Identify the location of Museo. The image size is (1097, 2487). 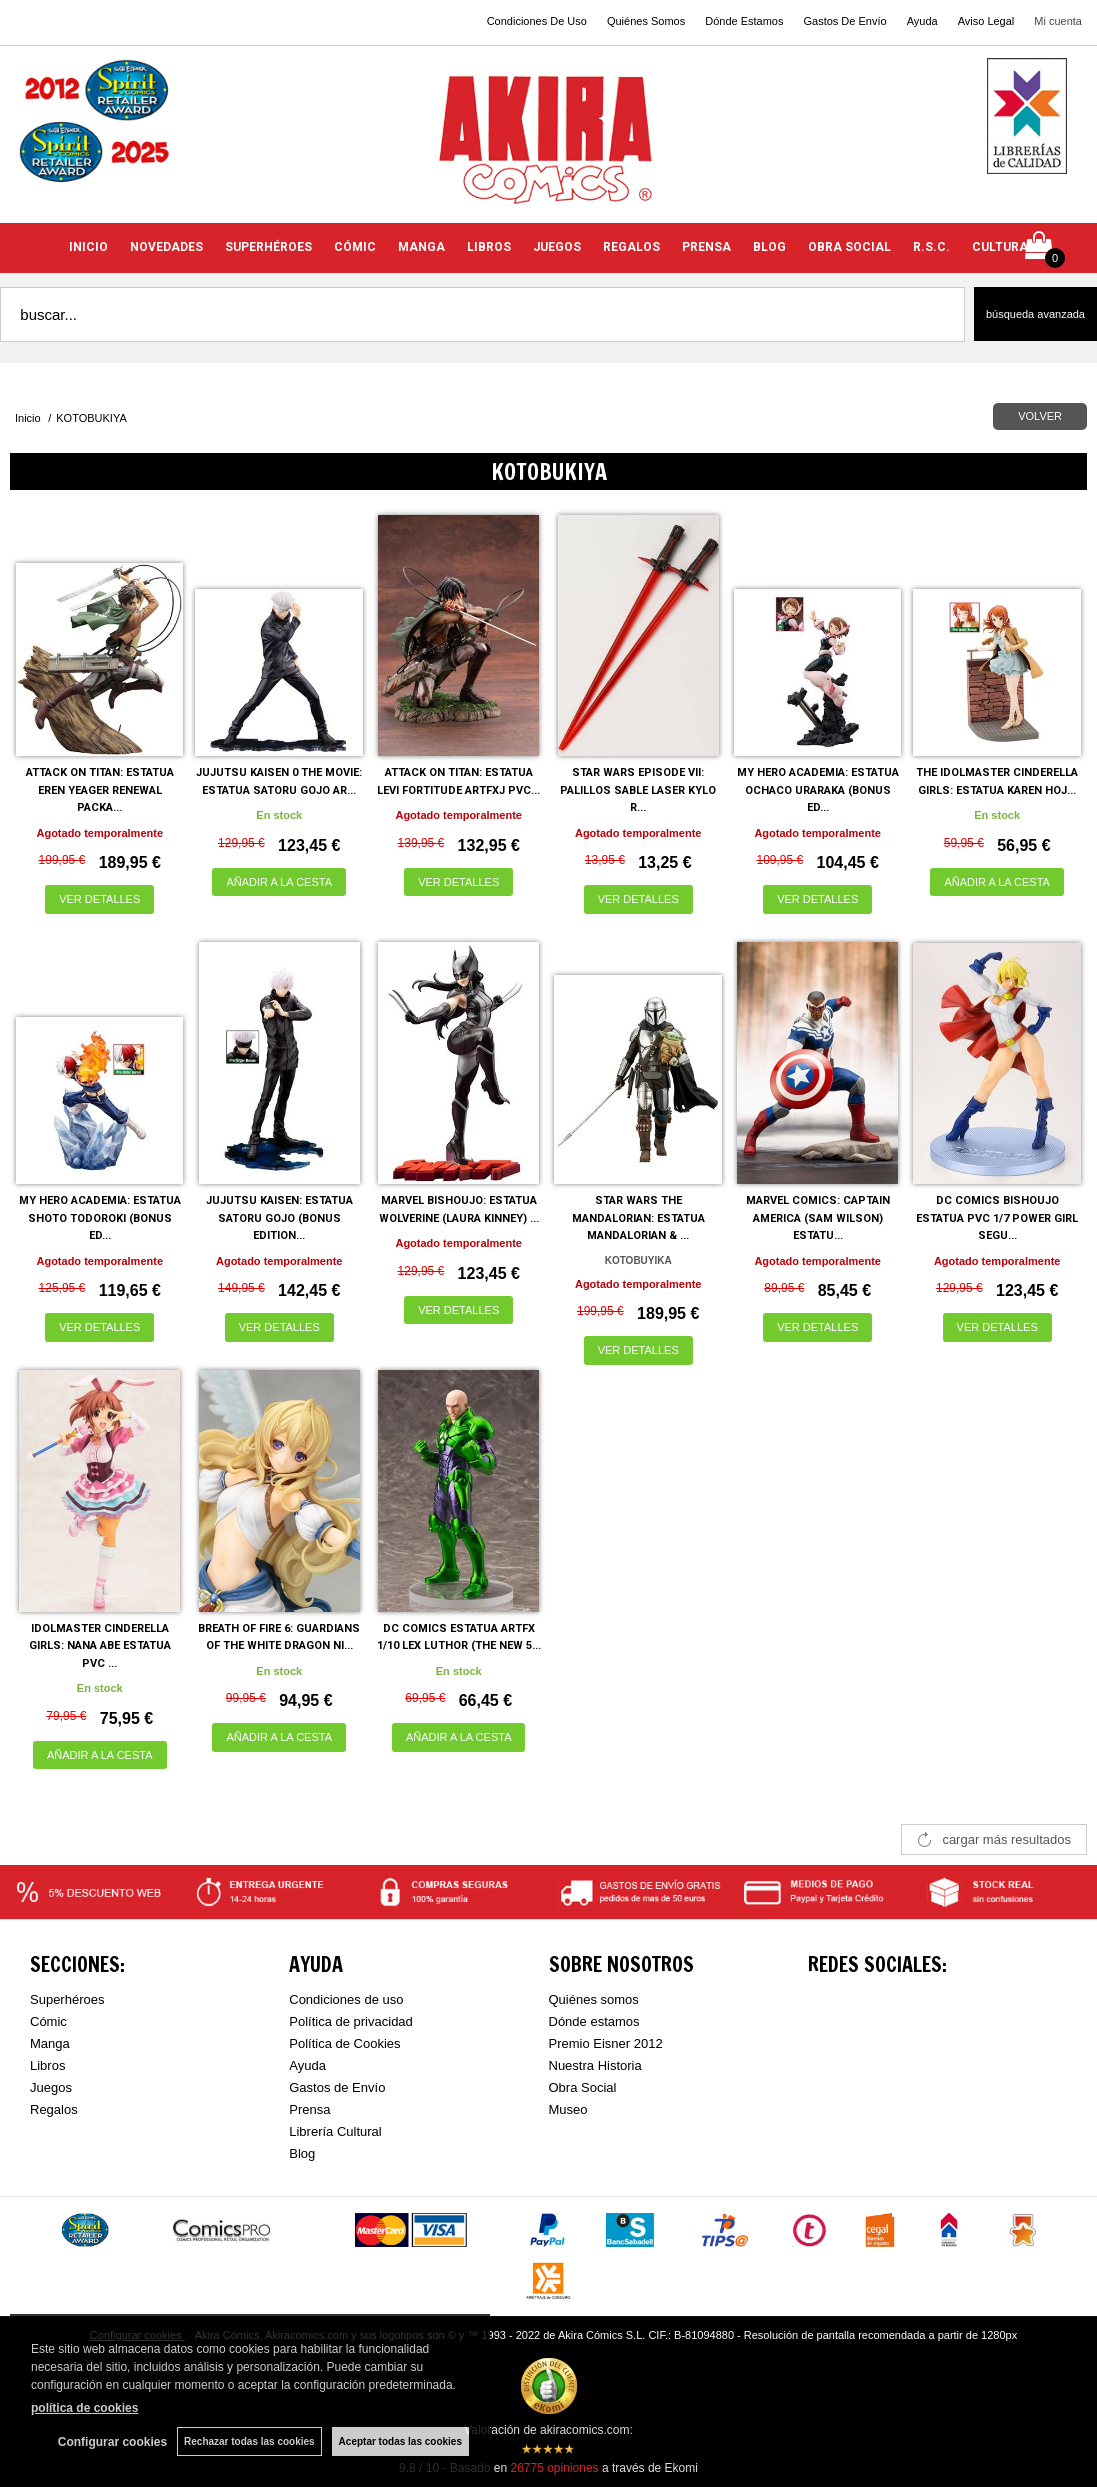
(568, 2109).